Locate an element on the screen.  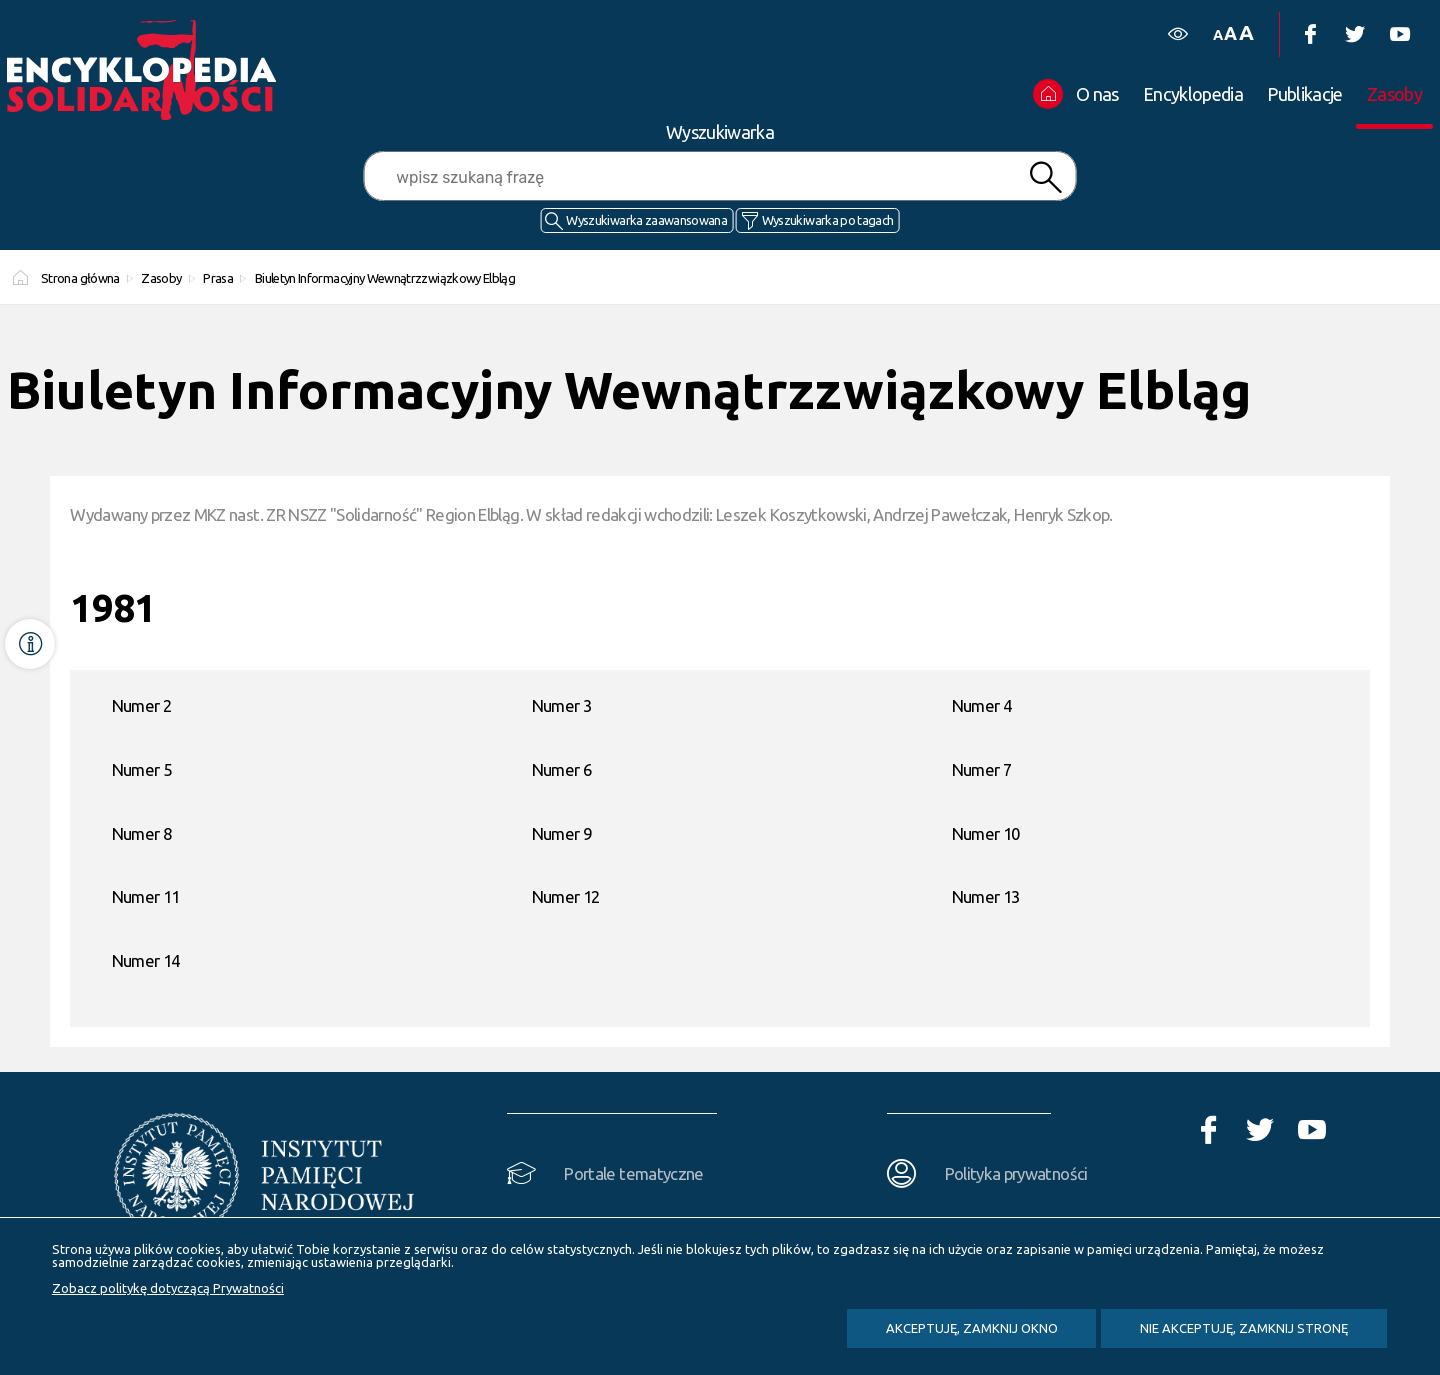
Numer 7 is located at coordinates (981, 769).